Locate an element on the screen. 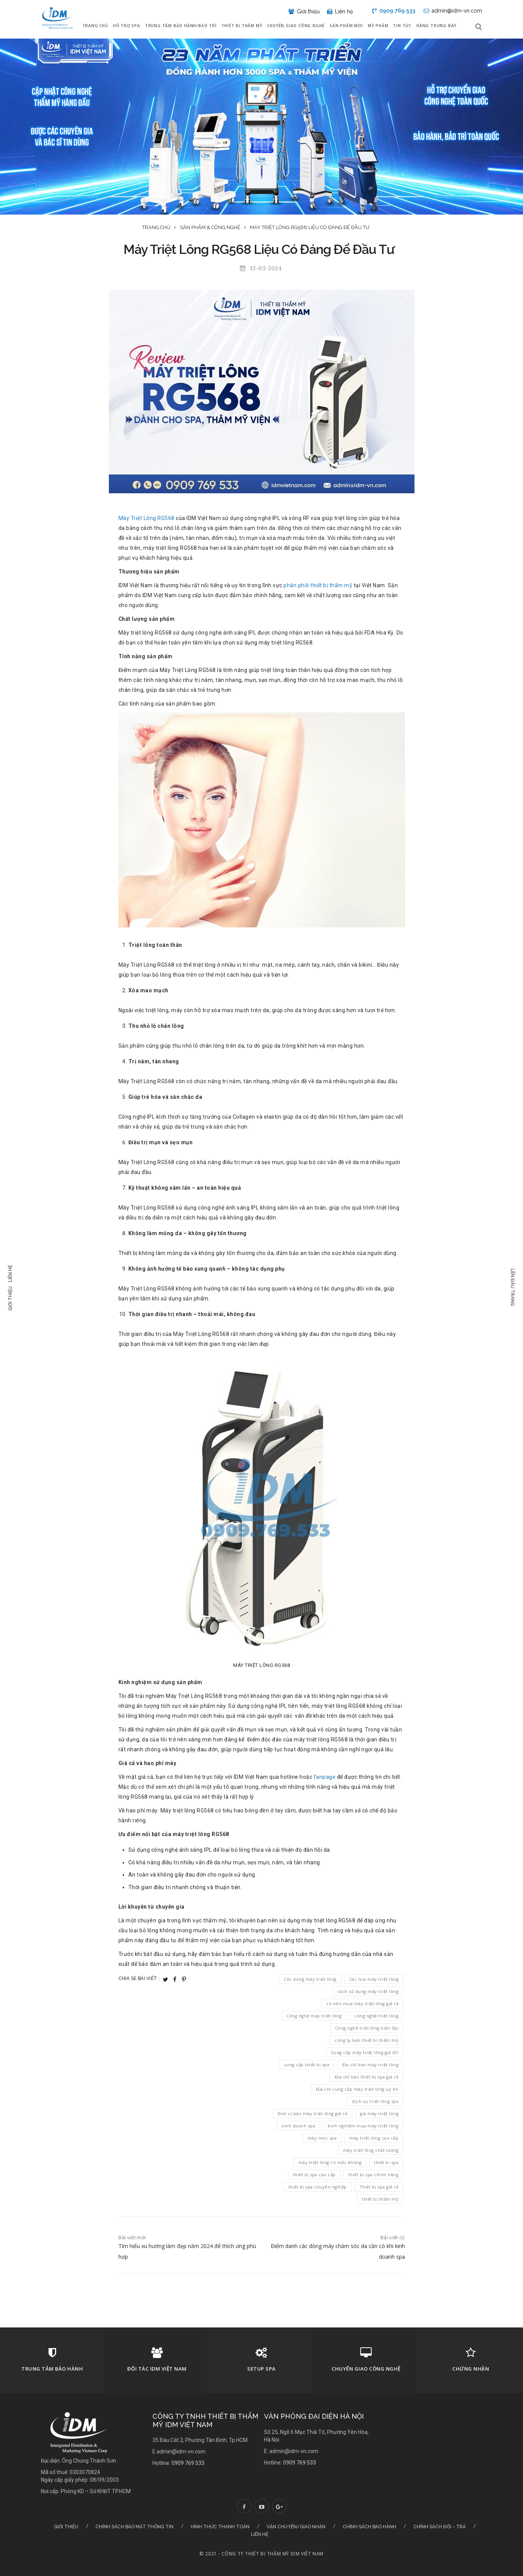  thiết bị spa chính hãng is located at coordinates (373, 2174).